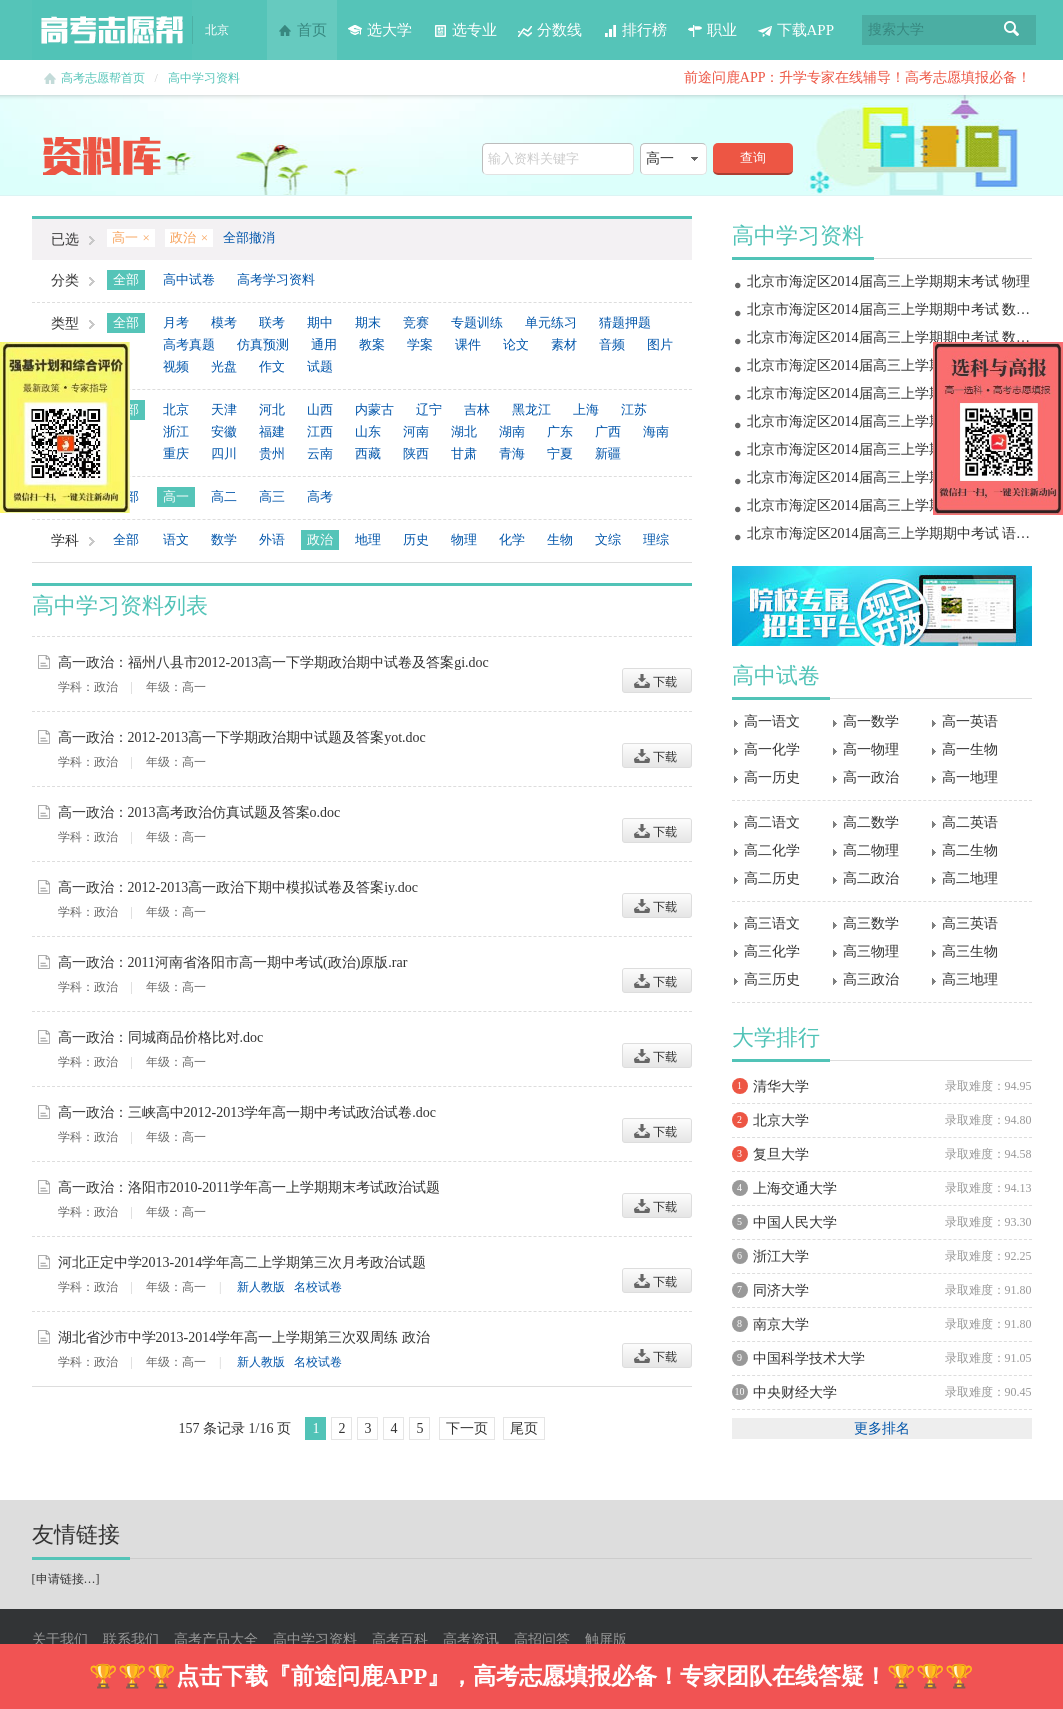 This screenshot has width=1063, height=1709. I want to click on 数学, so click(224, 539).